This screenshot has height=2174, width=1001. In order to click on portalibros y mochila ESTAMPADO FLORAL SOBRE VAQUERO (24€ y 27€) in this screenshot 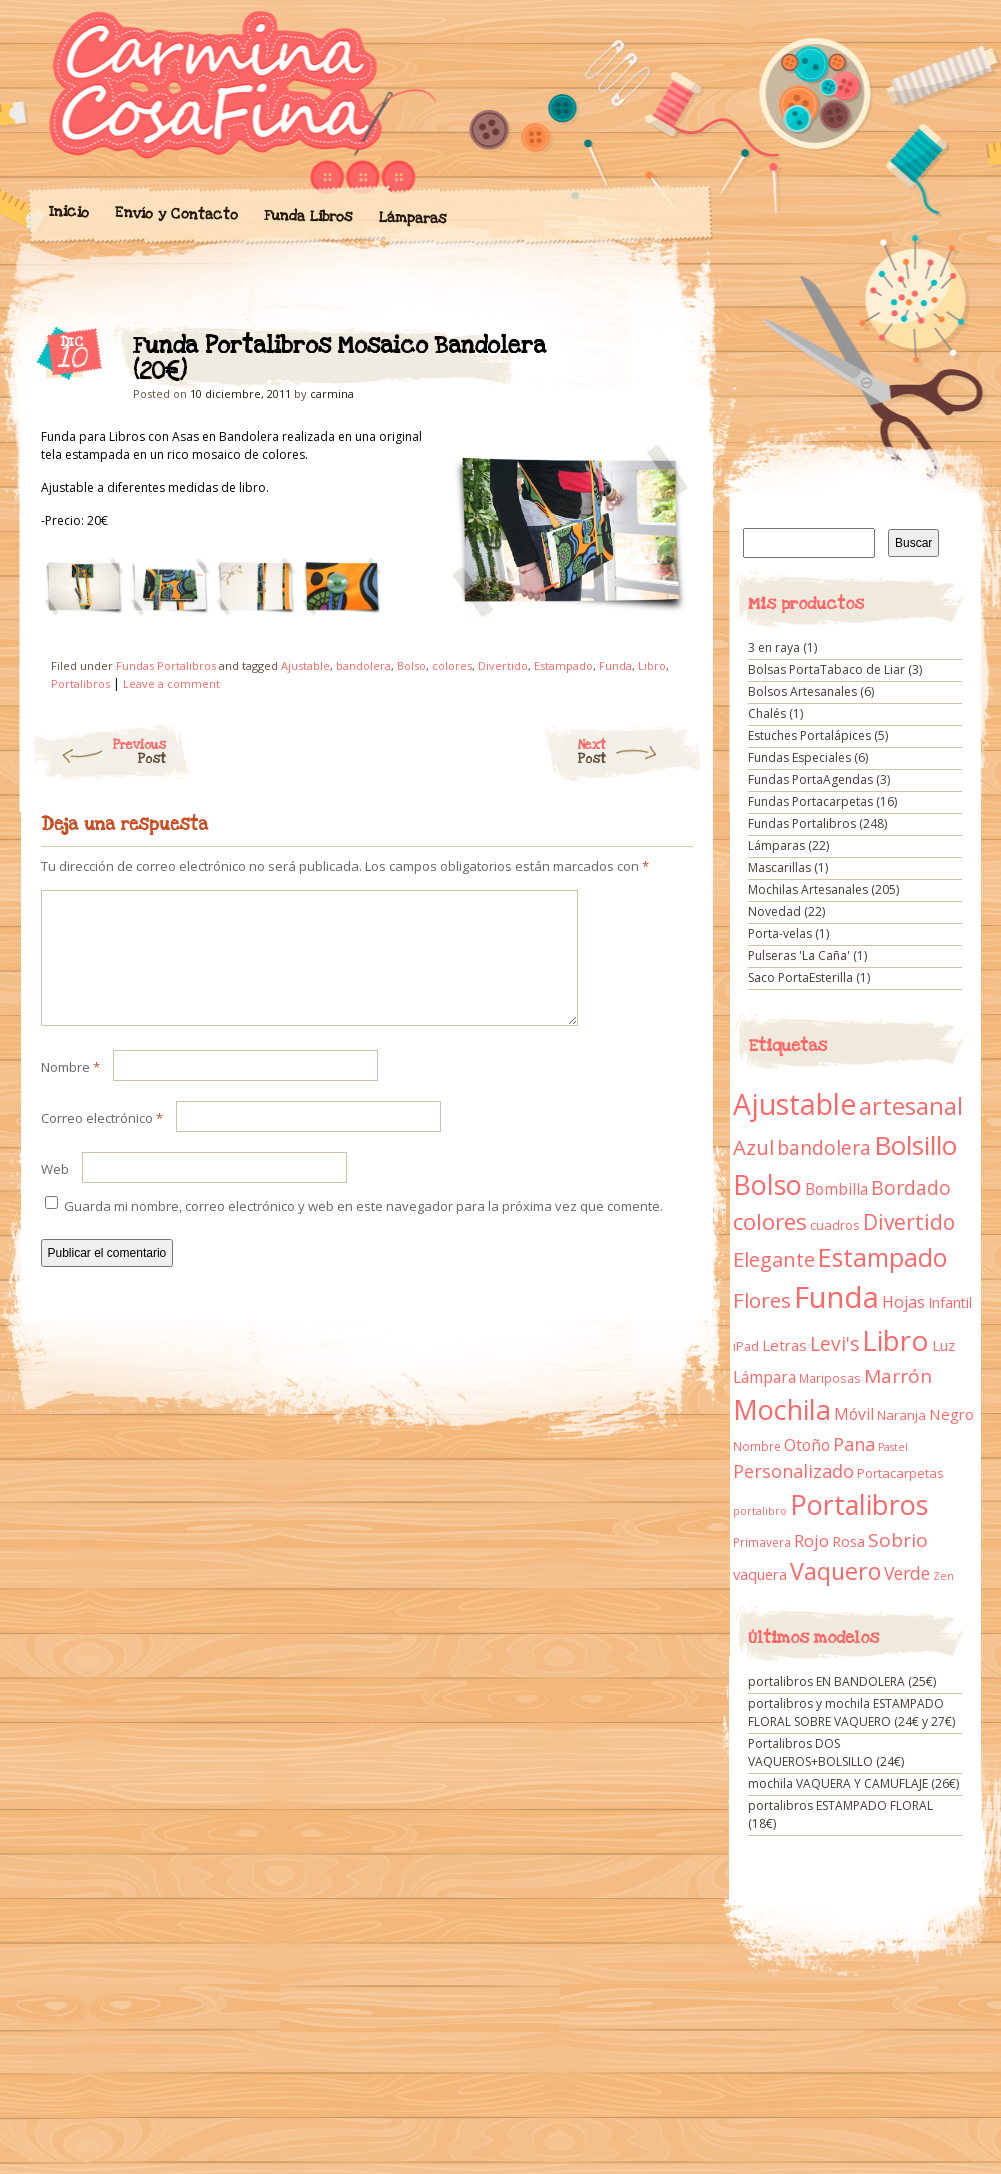, I will do `click(851, 1712)`.